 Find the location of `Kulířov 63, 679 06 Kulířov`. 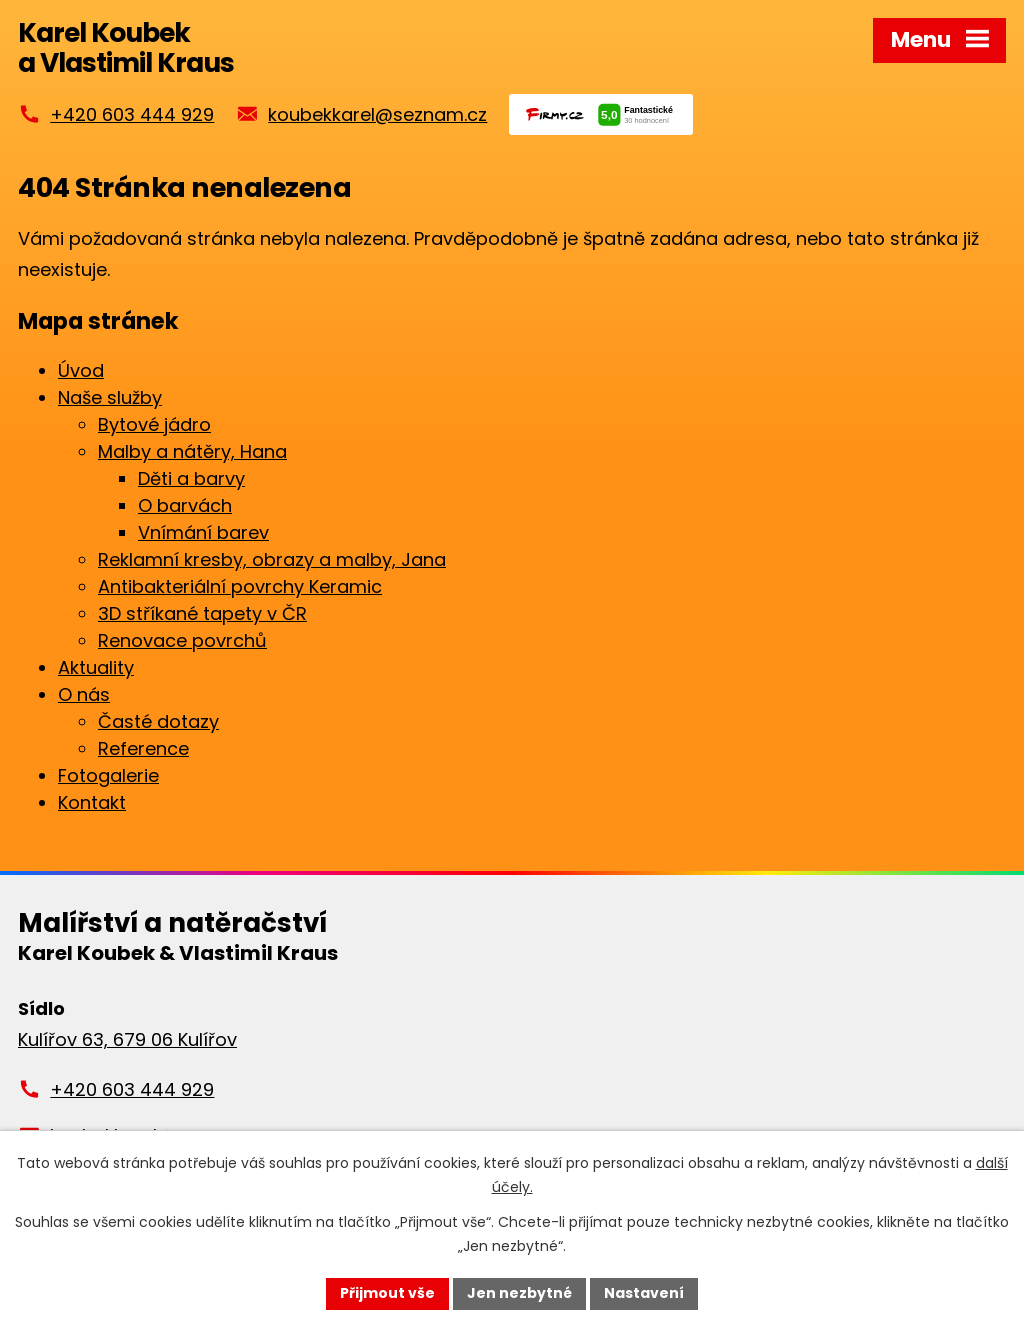

Kulířov 63, 679 06 Kulířov is located at coordinates (127, 1039).